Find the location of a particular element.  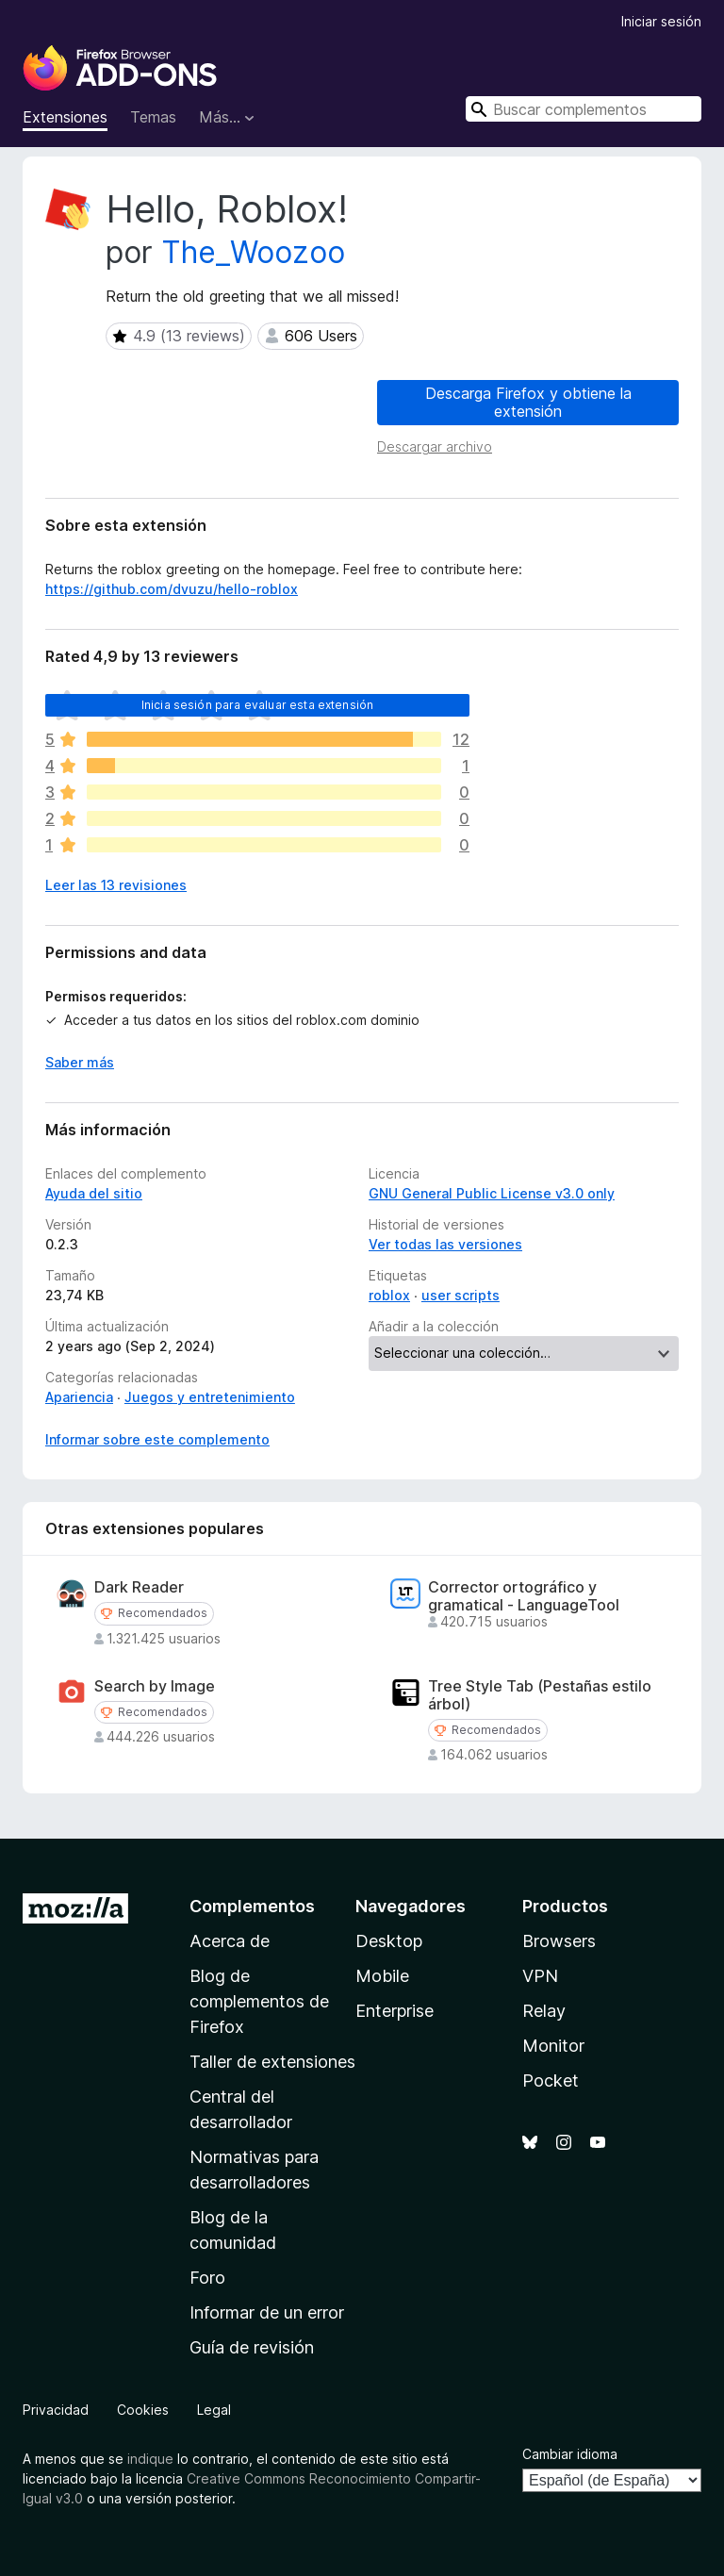

Saber más is located at coordinates (79, 1062).